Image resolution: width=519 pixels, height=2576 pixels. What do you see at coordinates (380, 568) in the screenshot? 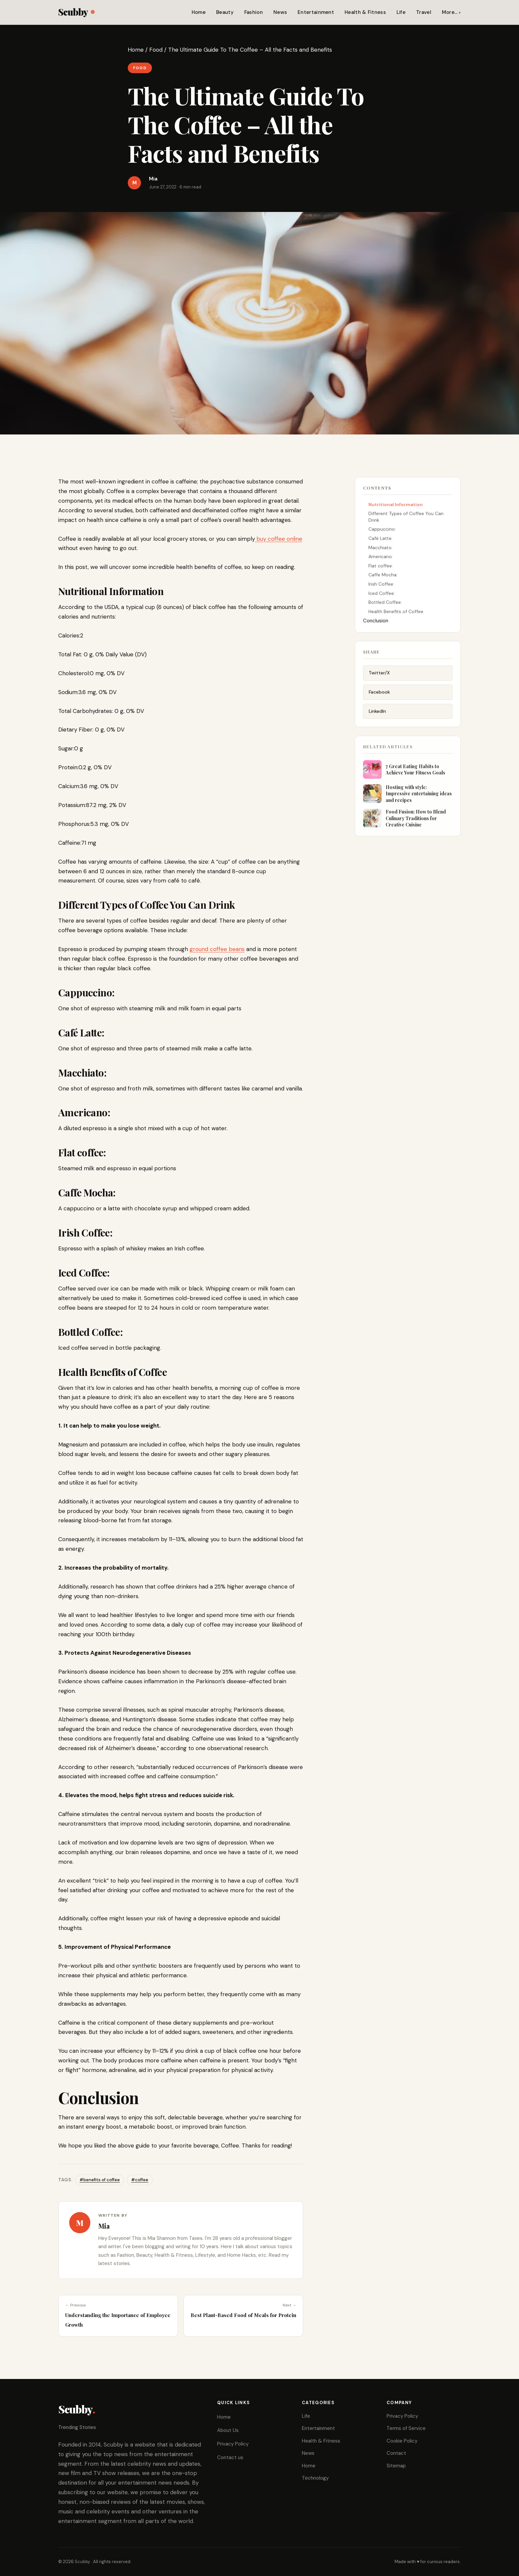
I see `Flat coffee:` at bounding box center [380, 568].